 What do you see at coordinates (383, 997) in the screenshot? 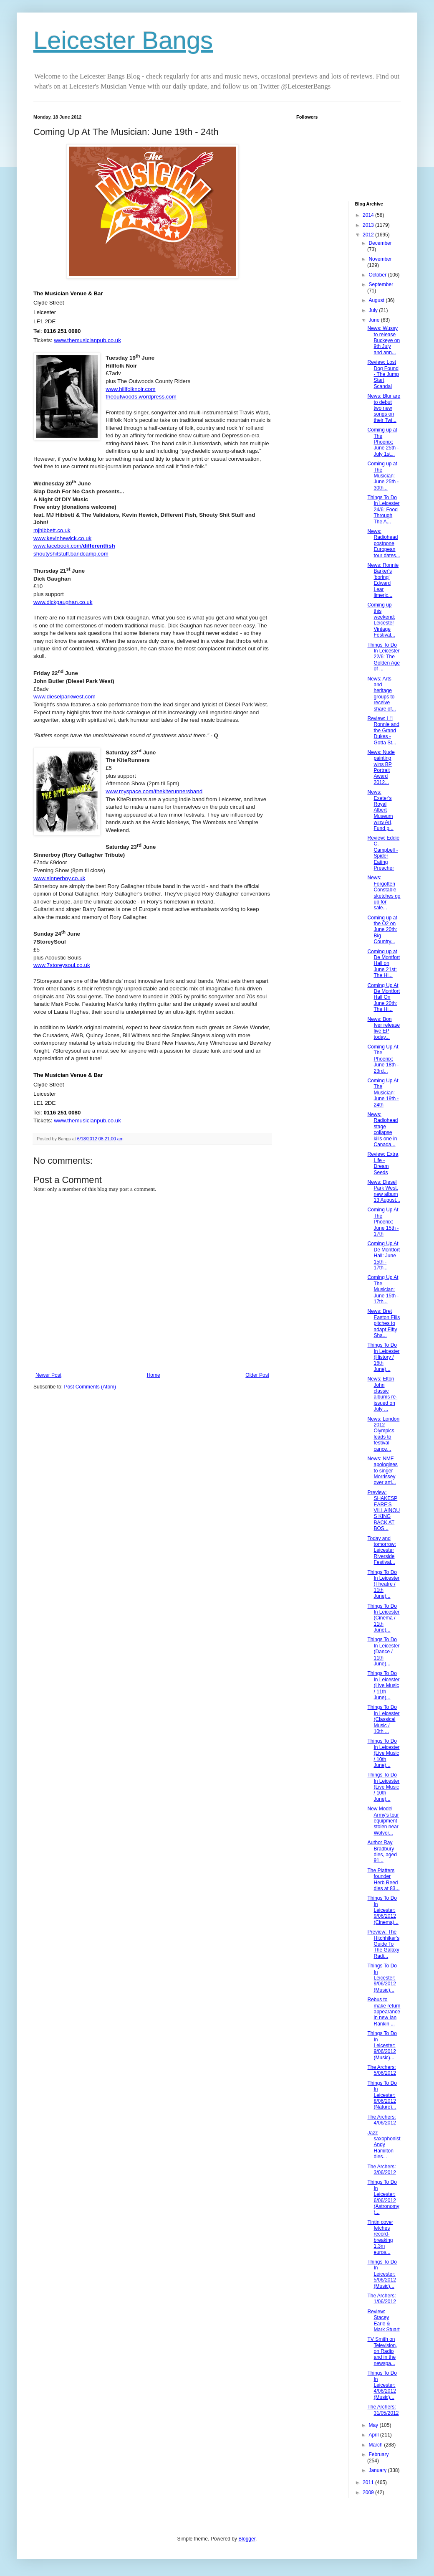
I see `Coming Up At De Montfort Hall On June 20th: The Hi...` at bounding box center [383, 997].